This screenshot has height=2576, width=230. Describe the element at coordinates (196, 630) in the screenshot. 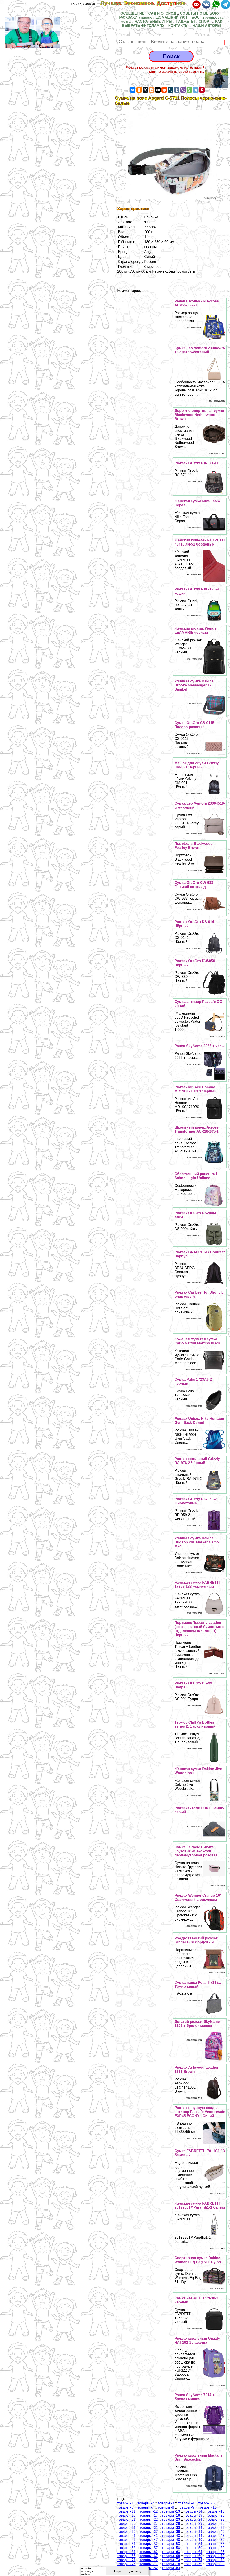

I see `Женский рюкзак Wenger LEAMARIE чёрный` at that location.